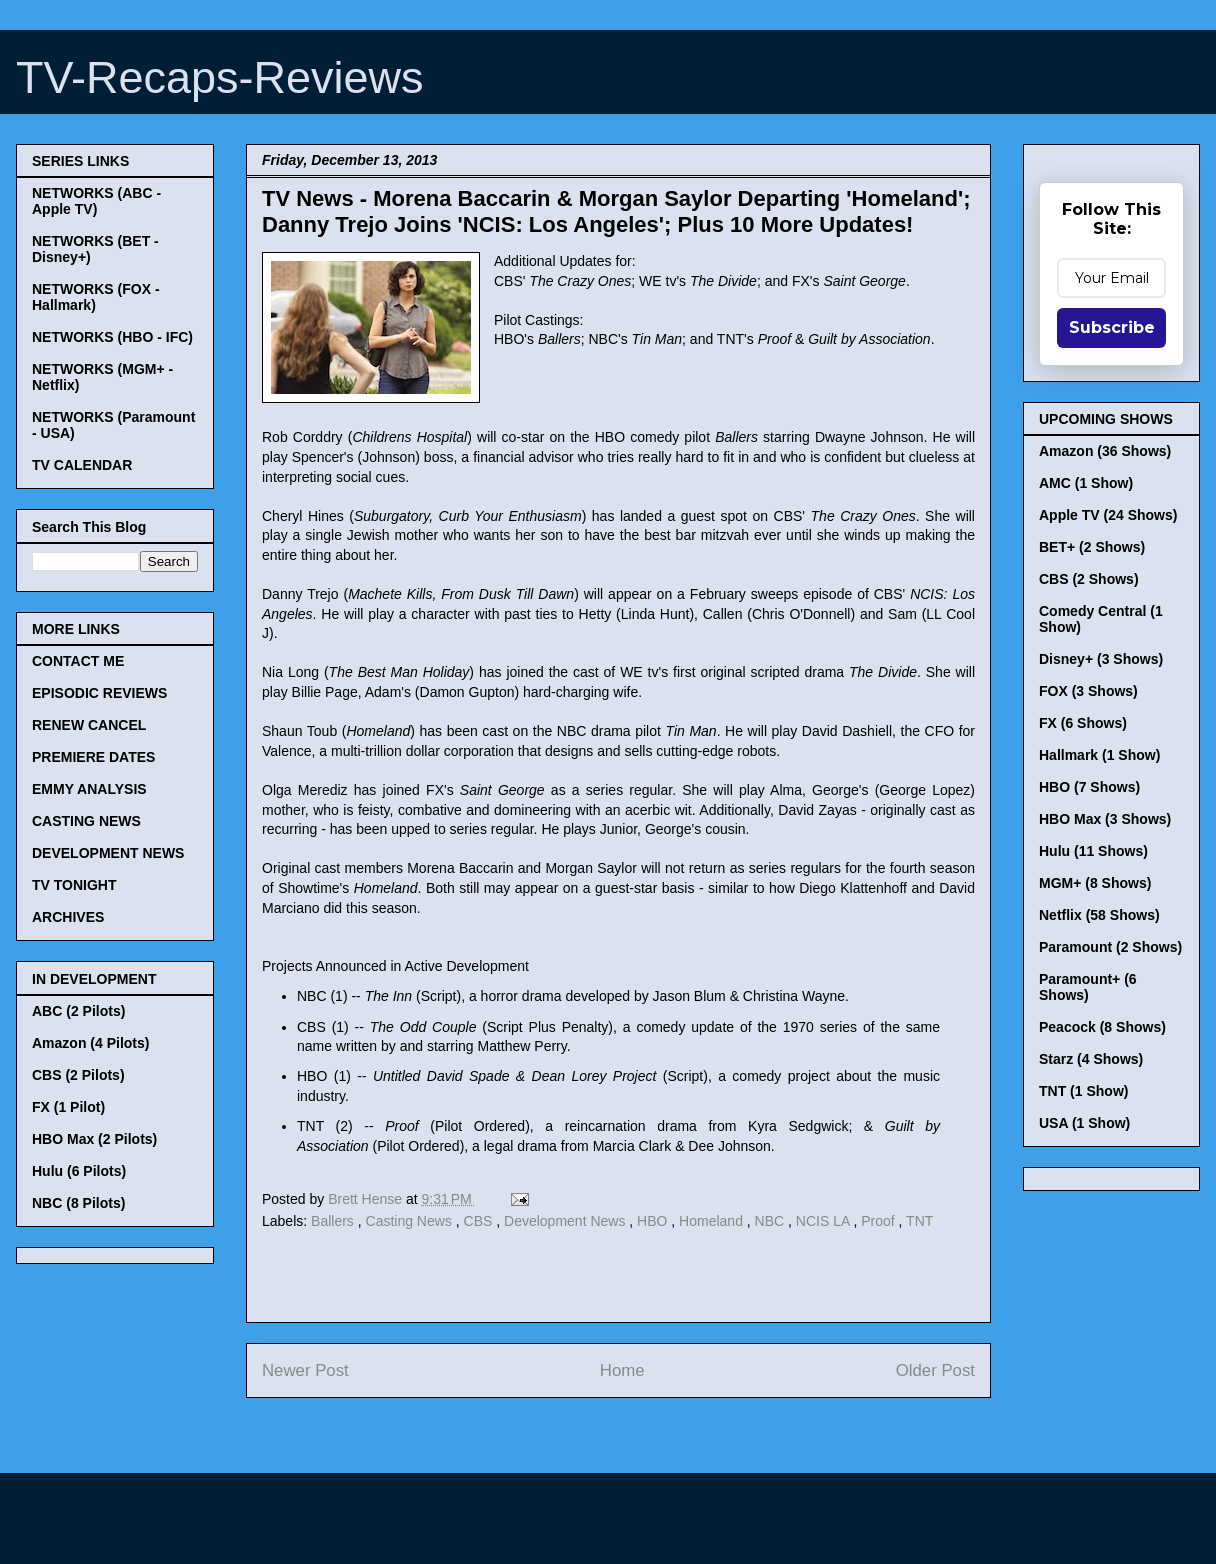 This screenshot has width=1216, height=1564. I want to click on MGM+ (8 Shows), so click(1095, 883).